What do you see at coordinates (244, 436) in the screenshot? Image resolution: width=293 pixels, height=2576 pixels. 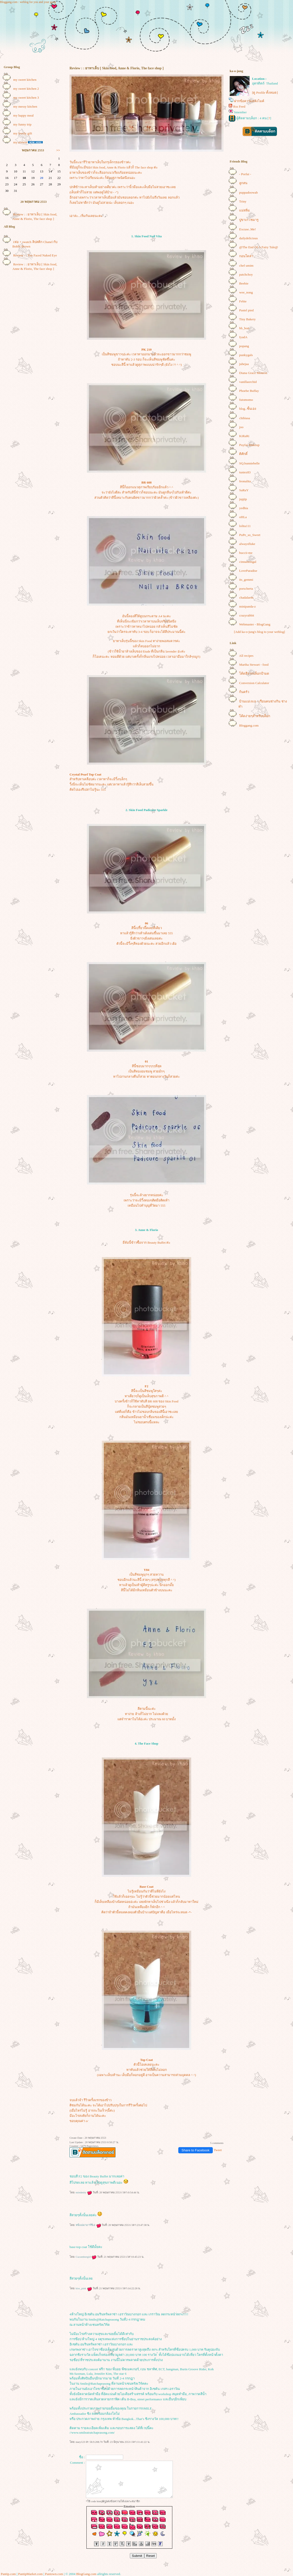 I see `KiRaRi` at bounding box center [244, 436].